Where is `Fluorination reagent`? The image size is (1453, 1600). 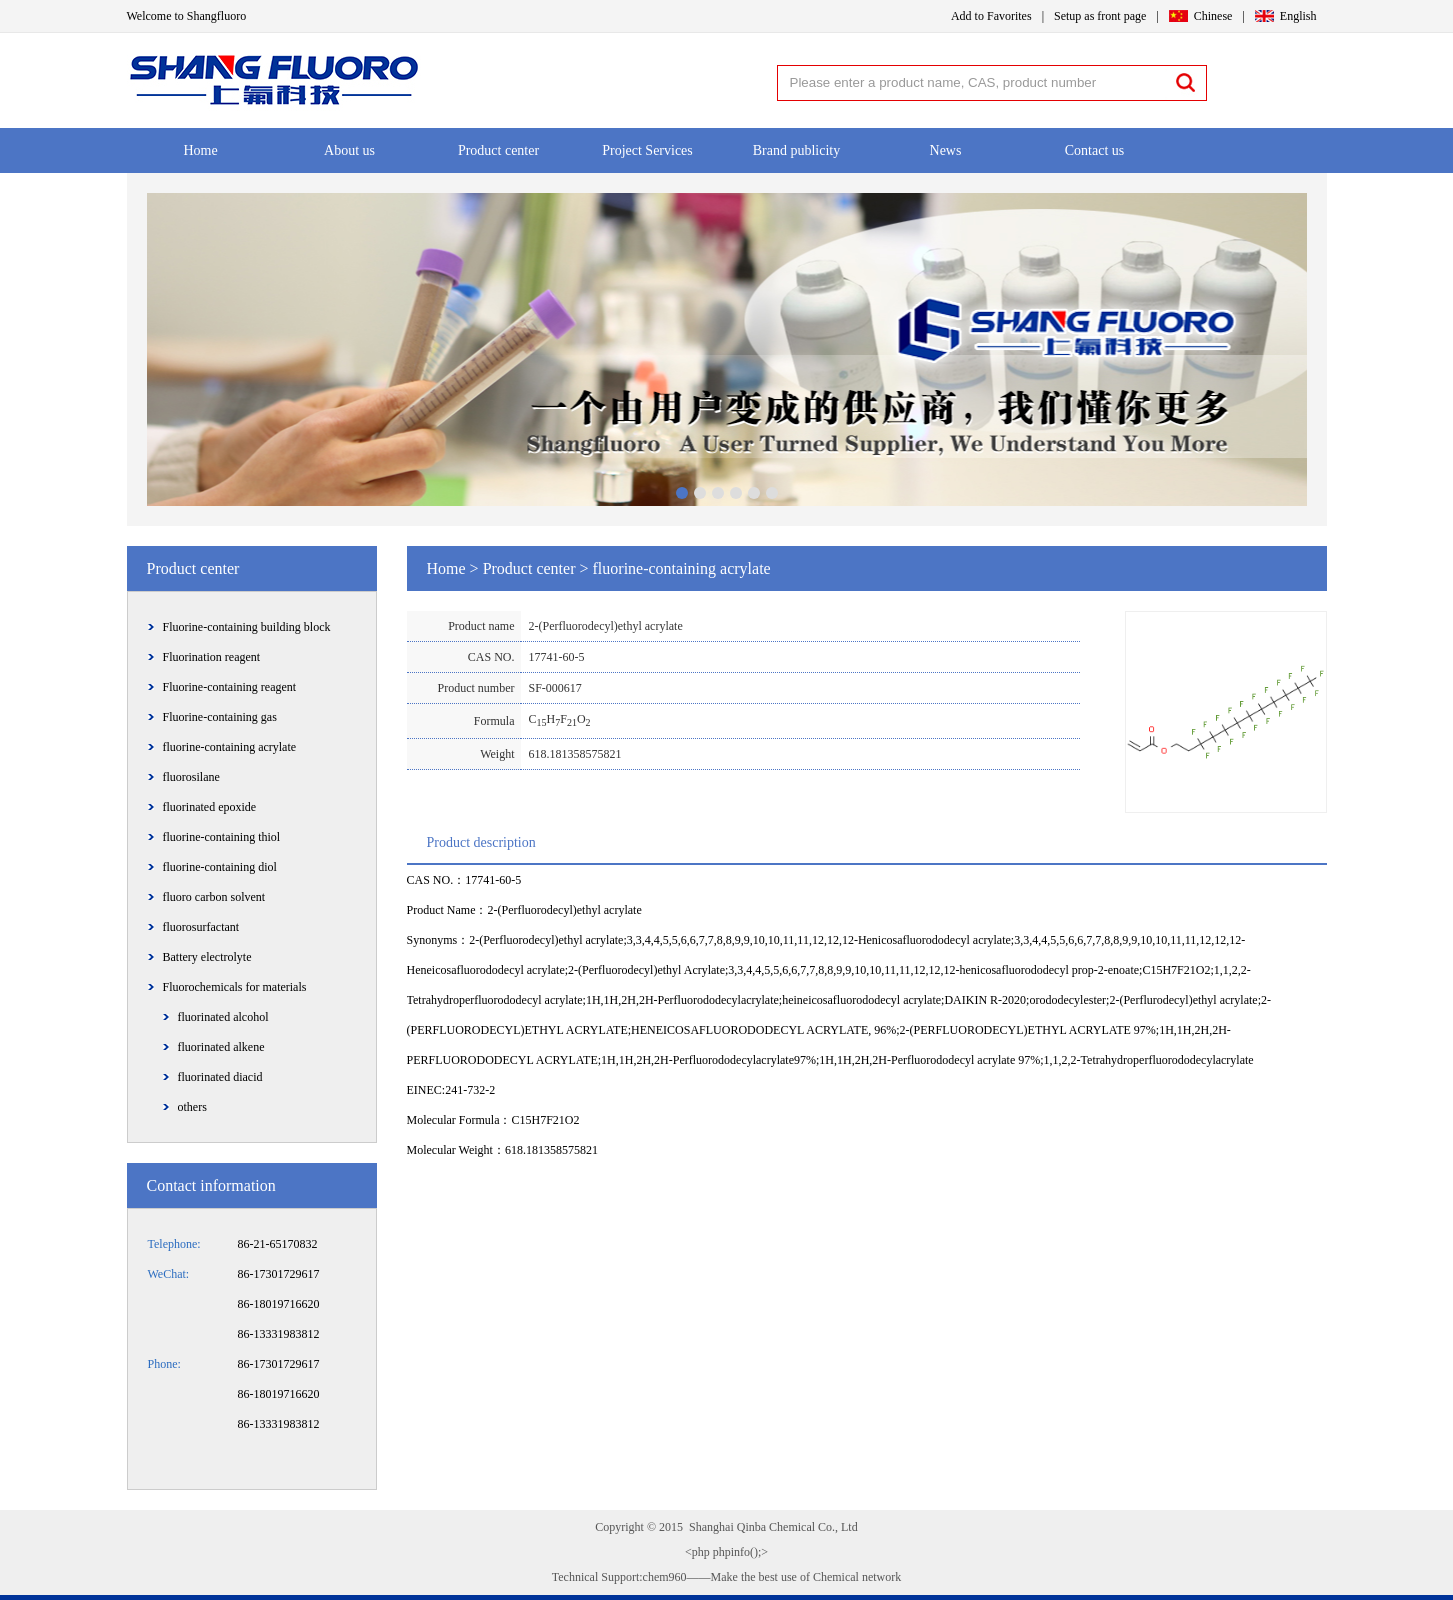
Fluorination reagent is located at coordinates (212, 657).